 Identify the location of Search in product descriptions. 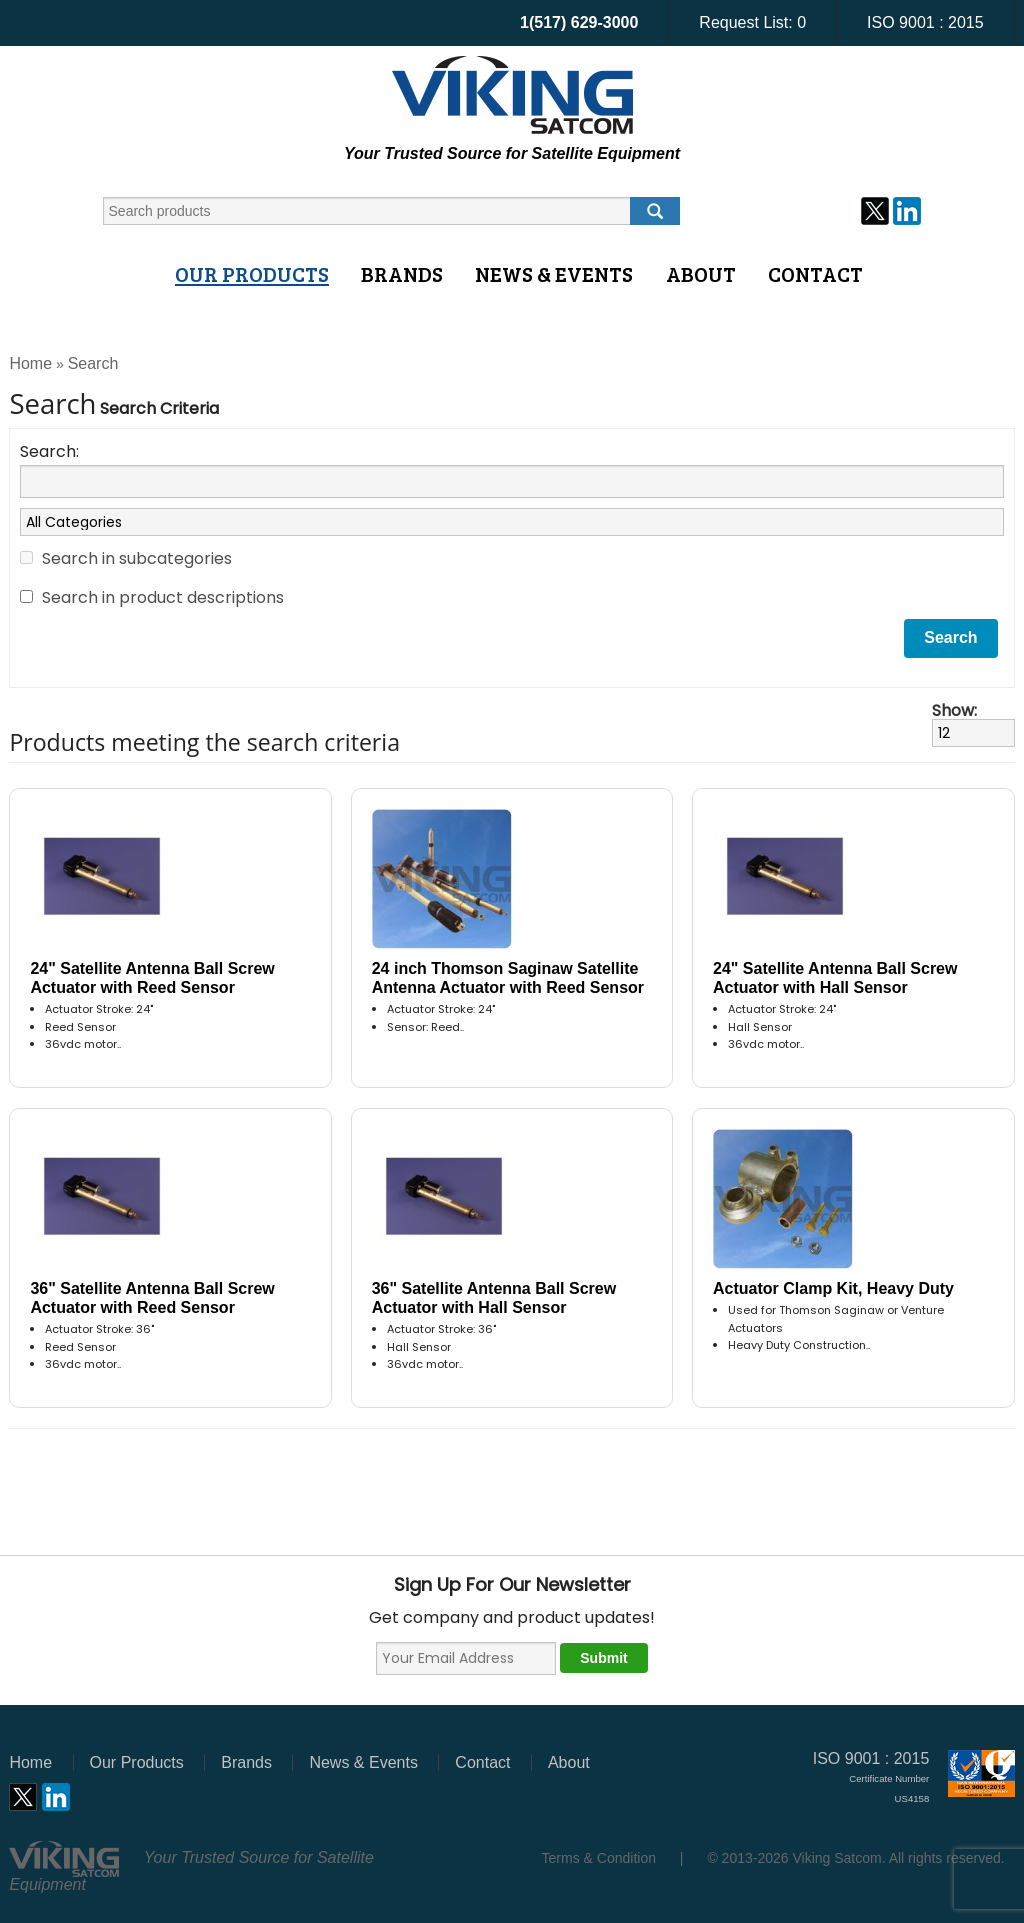
(163, 597).